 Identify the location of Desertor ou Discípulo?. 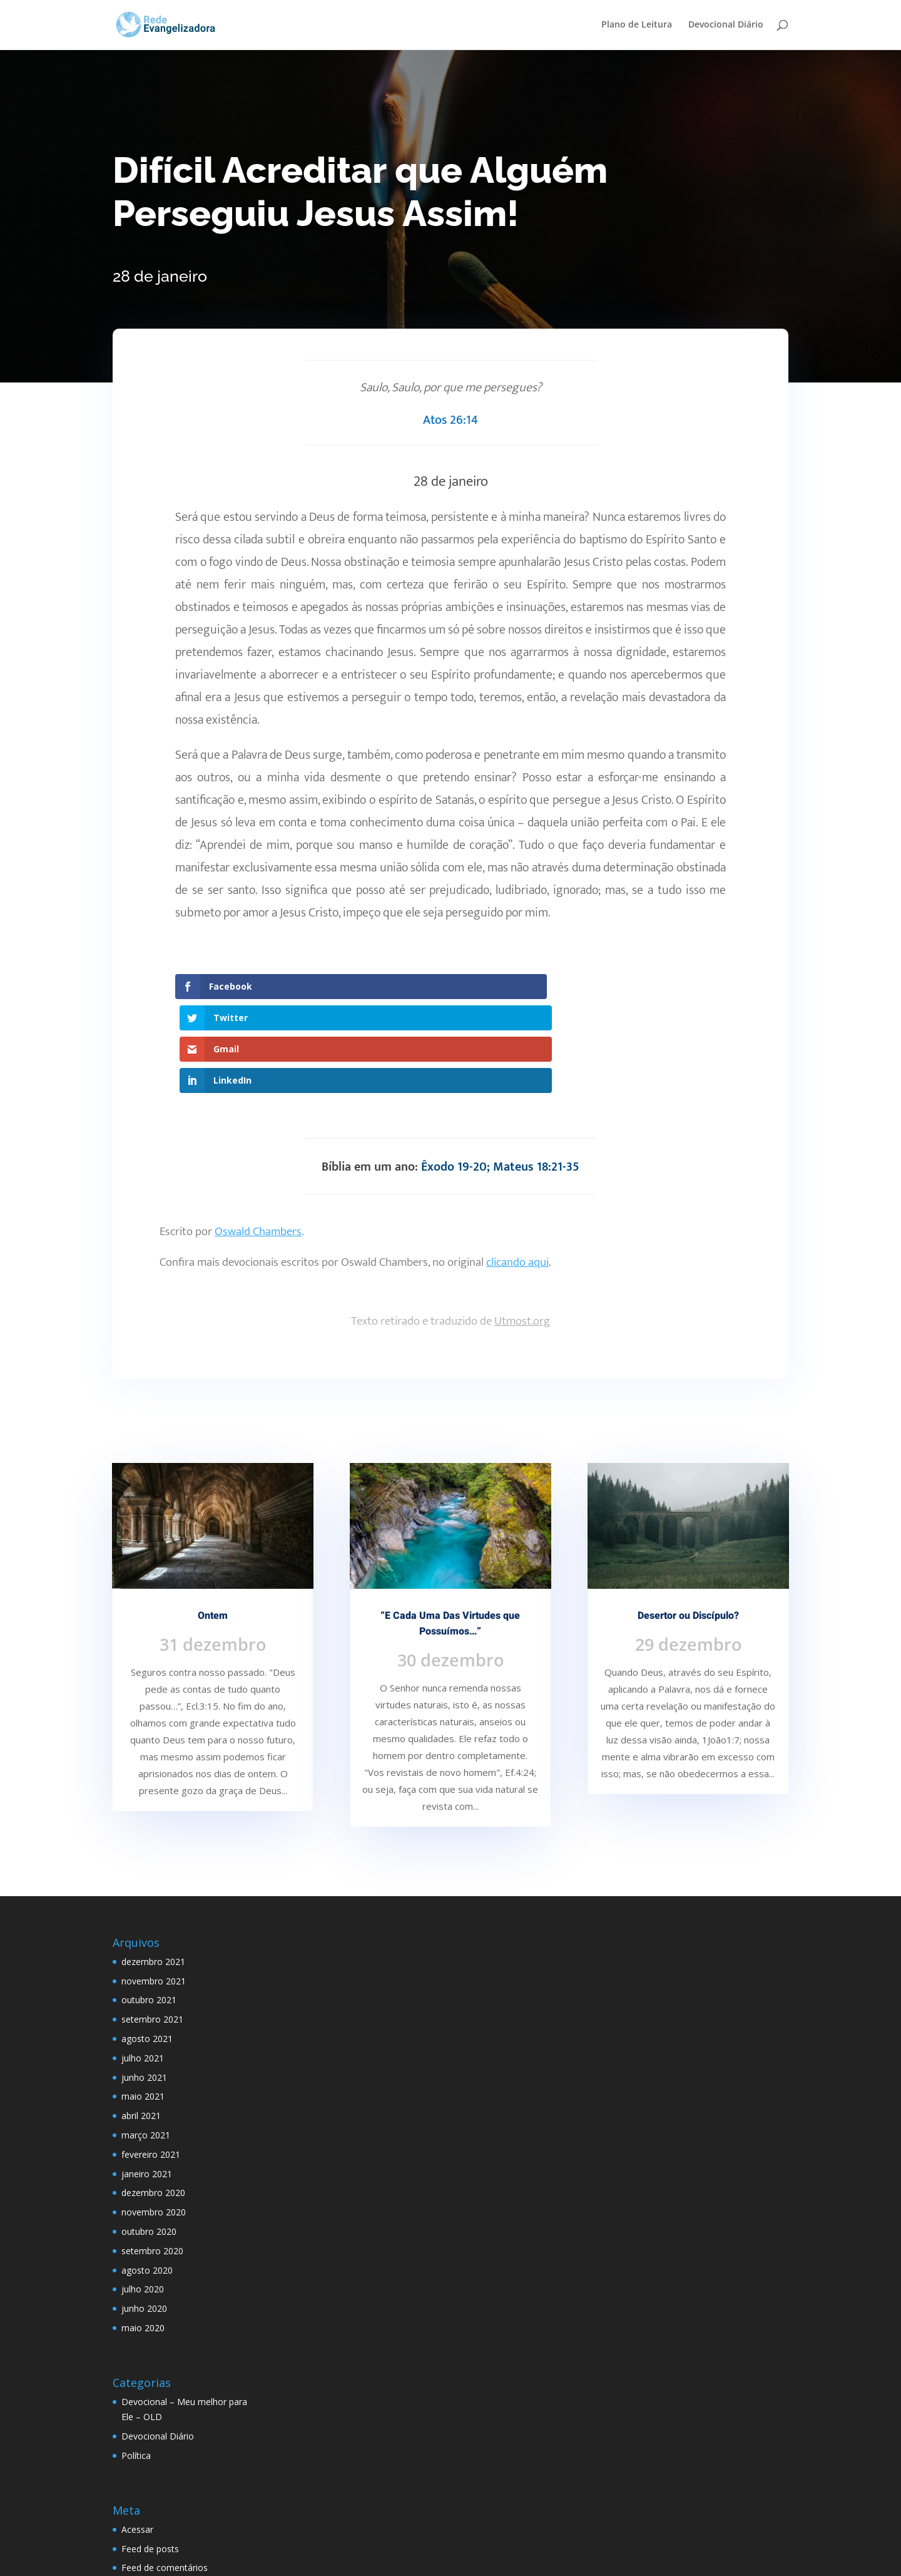
(688, 1521).